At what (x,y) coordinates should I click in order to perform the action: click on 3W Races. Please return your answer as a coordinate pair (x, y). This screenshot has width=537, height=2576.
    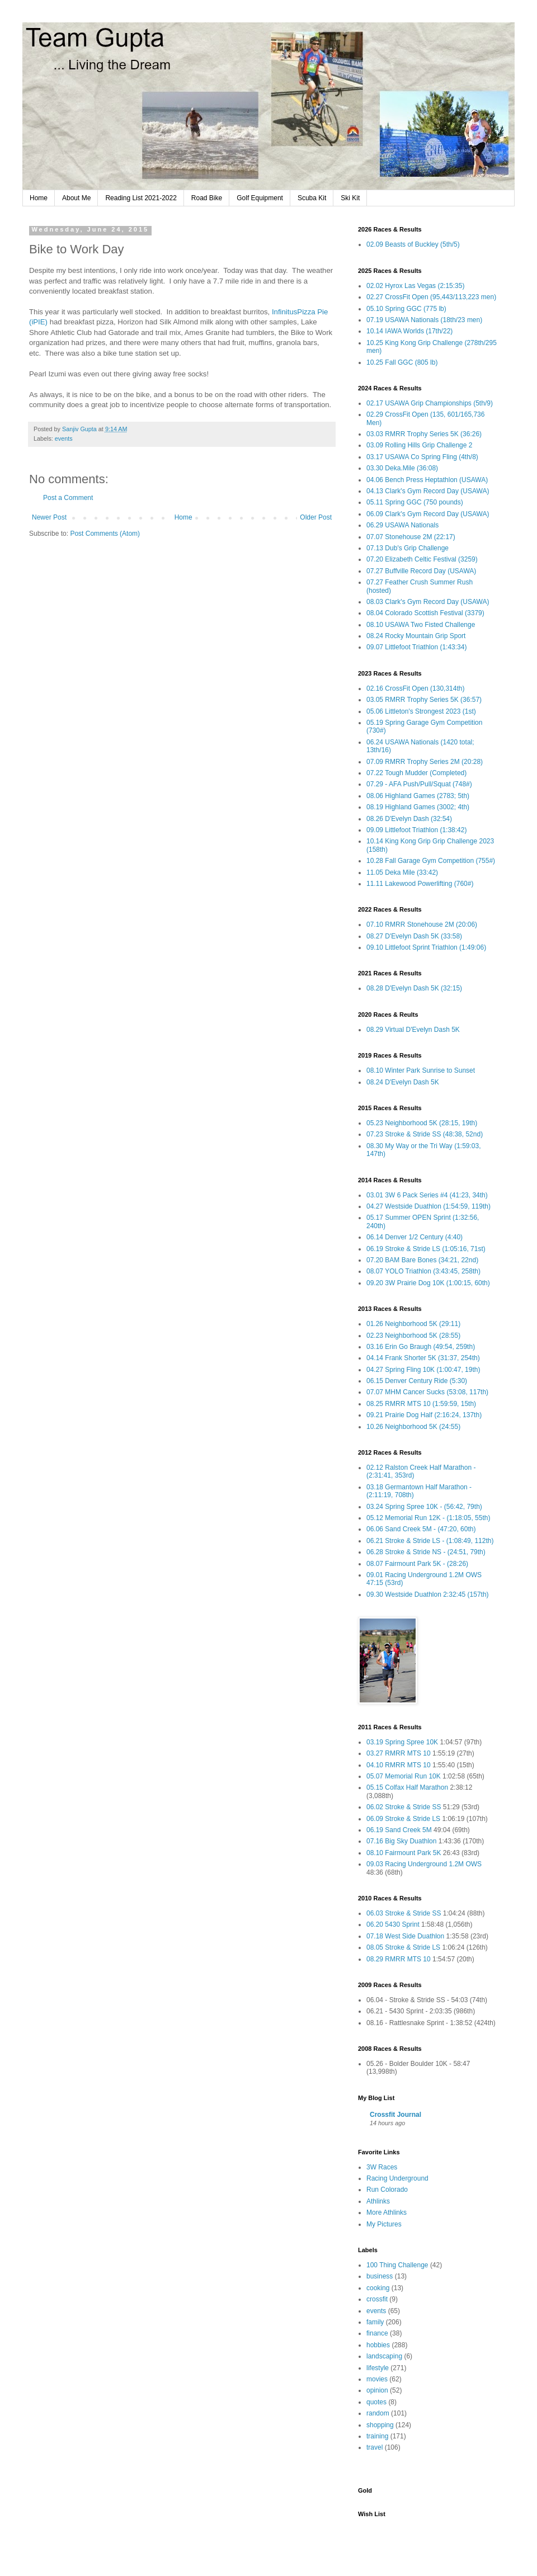
    Looking at the image, I should click on (381, 2167).